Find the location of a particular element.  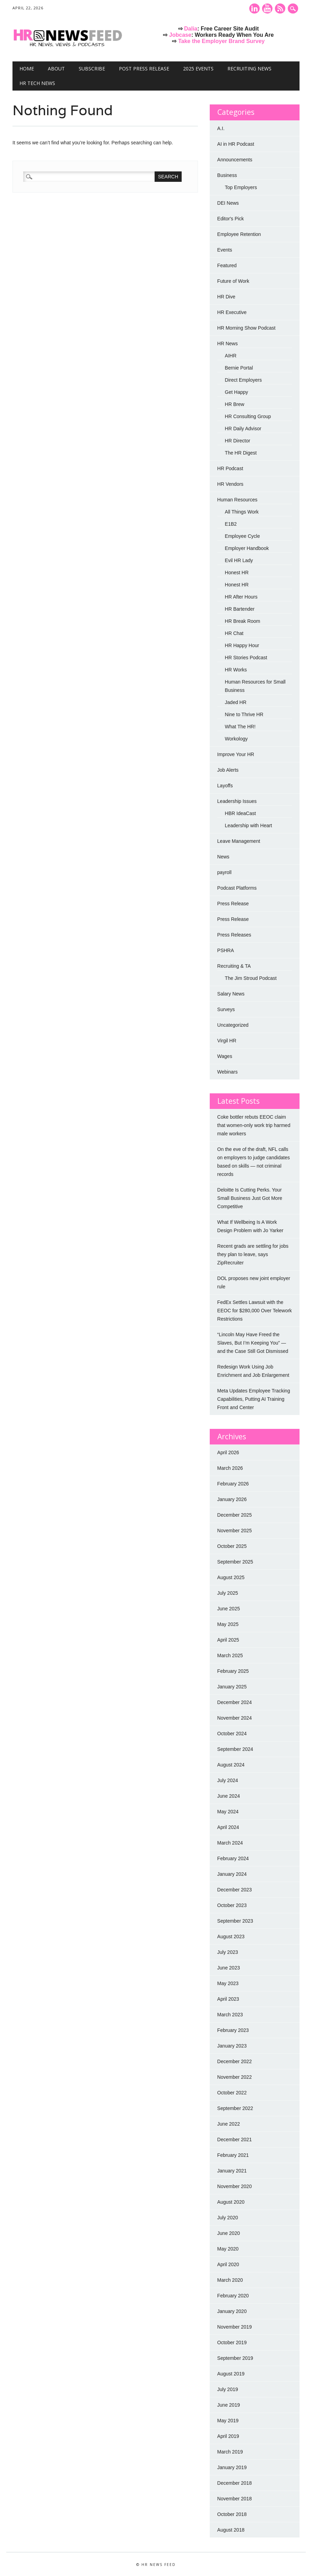

Webinars is located at coordinates (227, 1072).